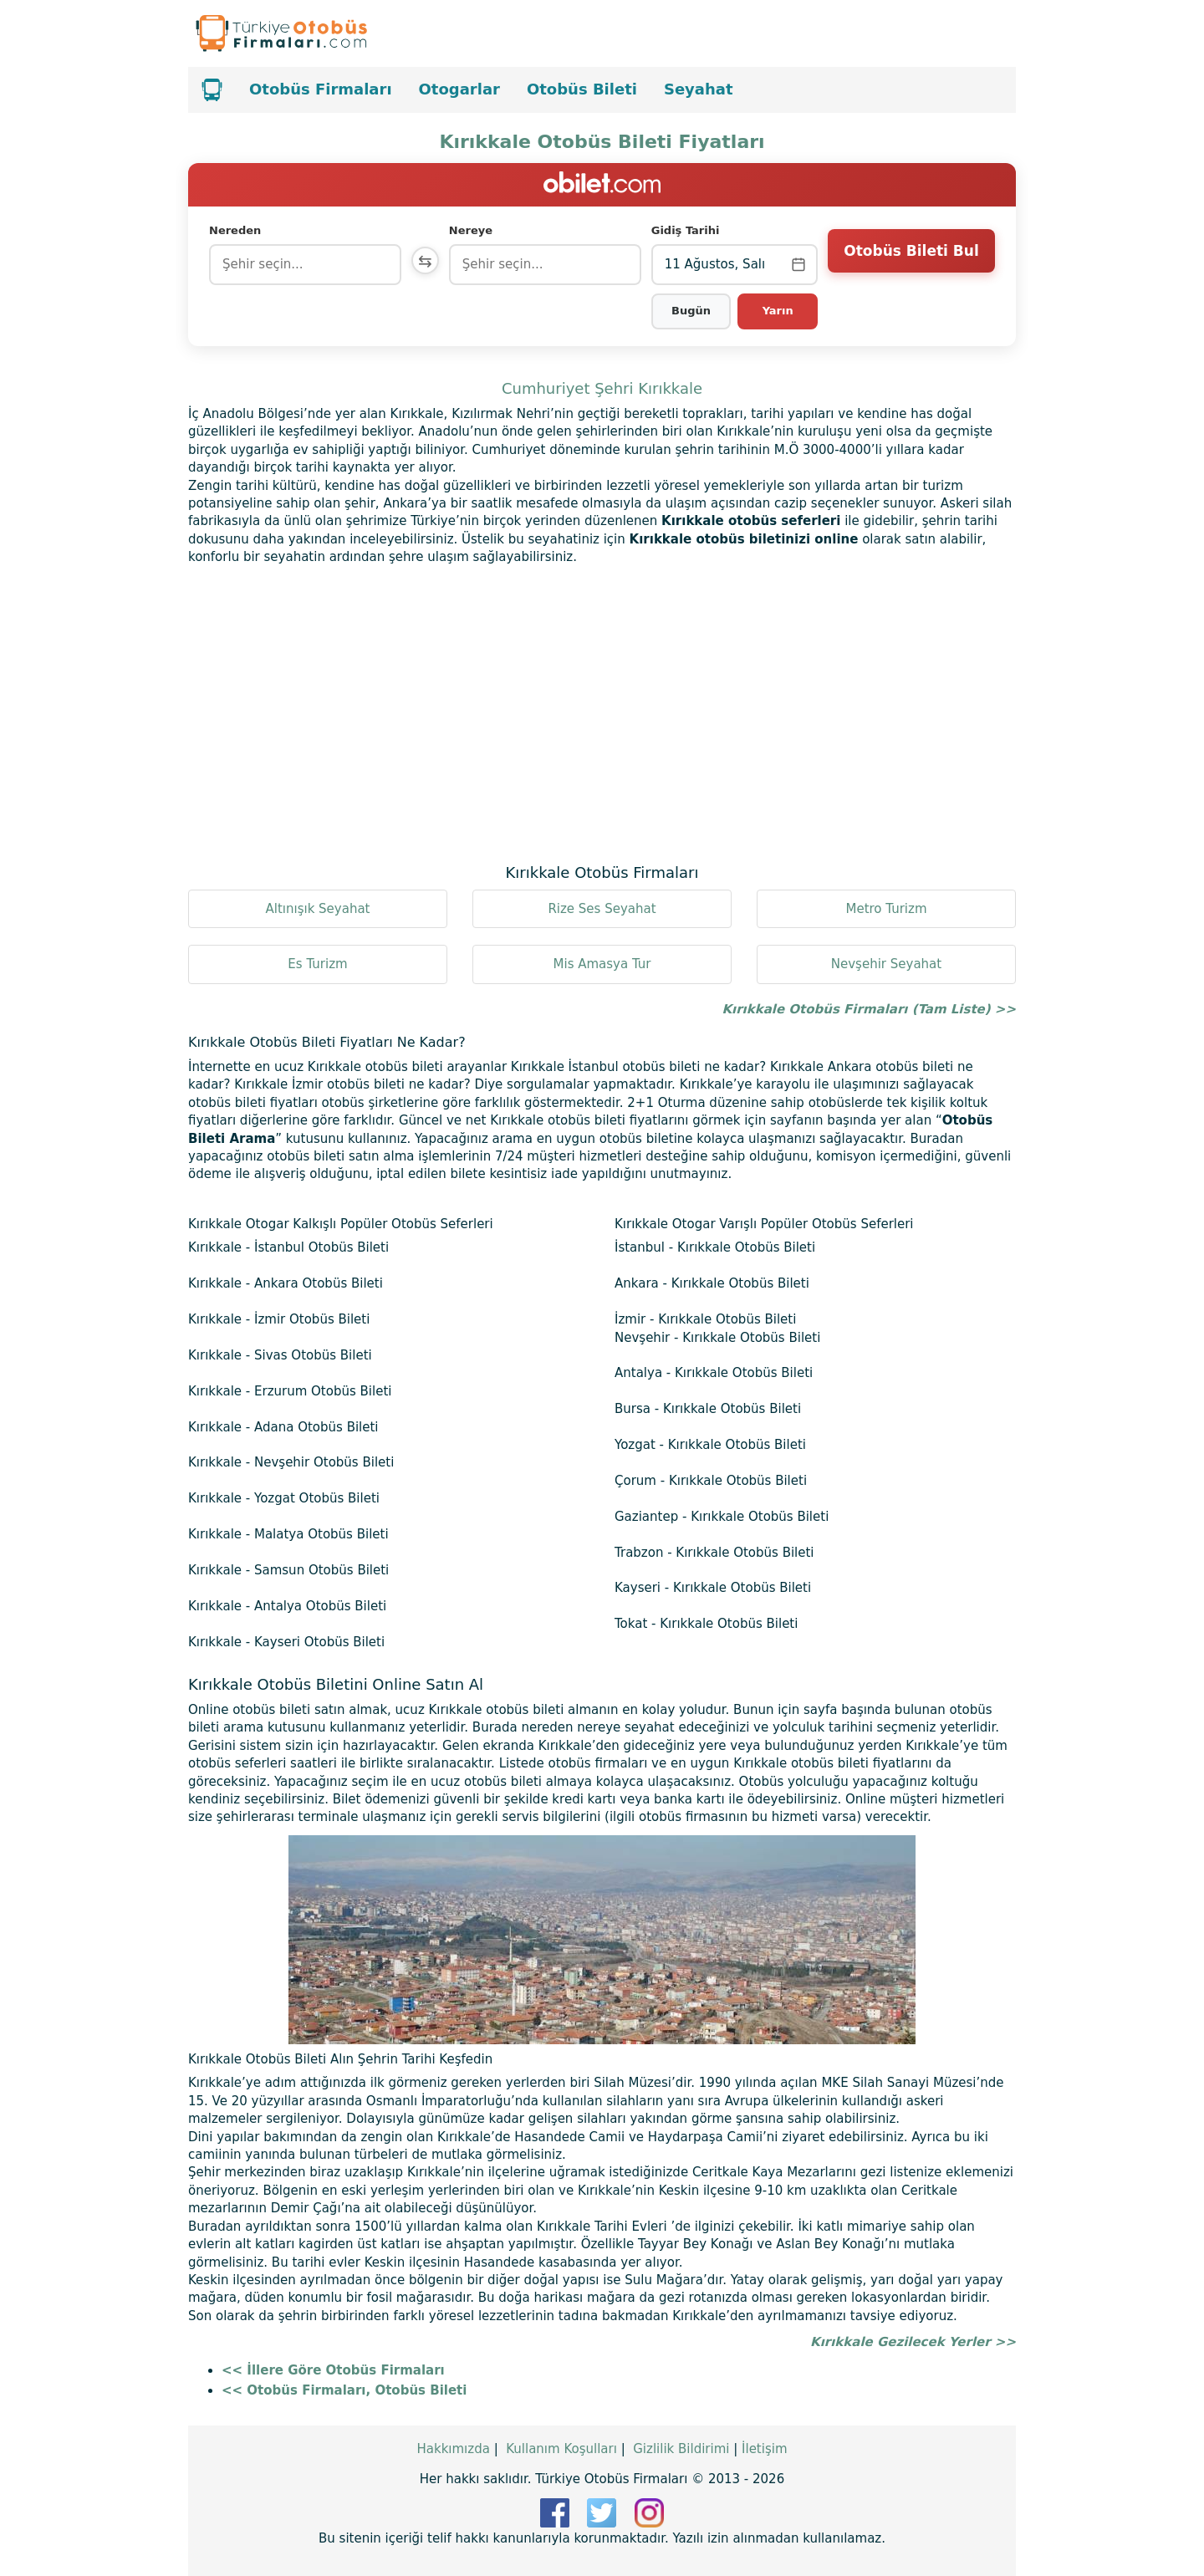 The height and width of the screenshot is (2576, 1204). Describe the element at coordinates (235, 230) in the screenshot. I see `Nereden` at that location.